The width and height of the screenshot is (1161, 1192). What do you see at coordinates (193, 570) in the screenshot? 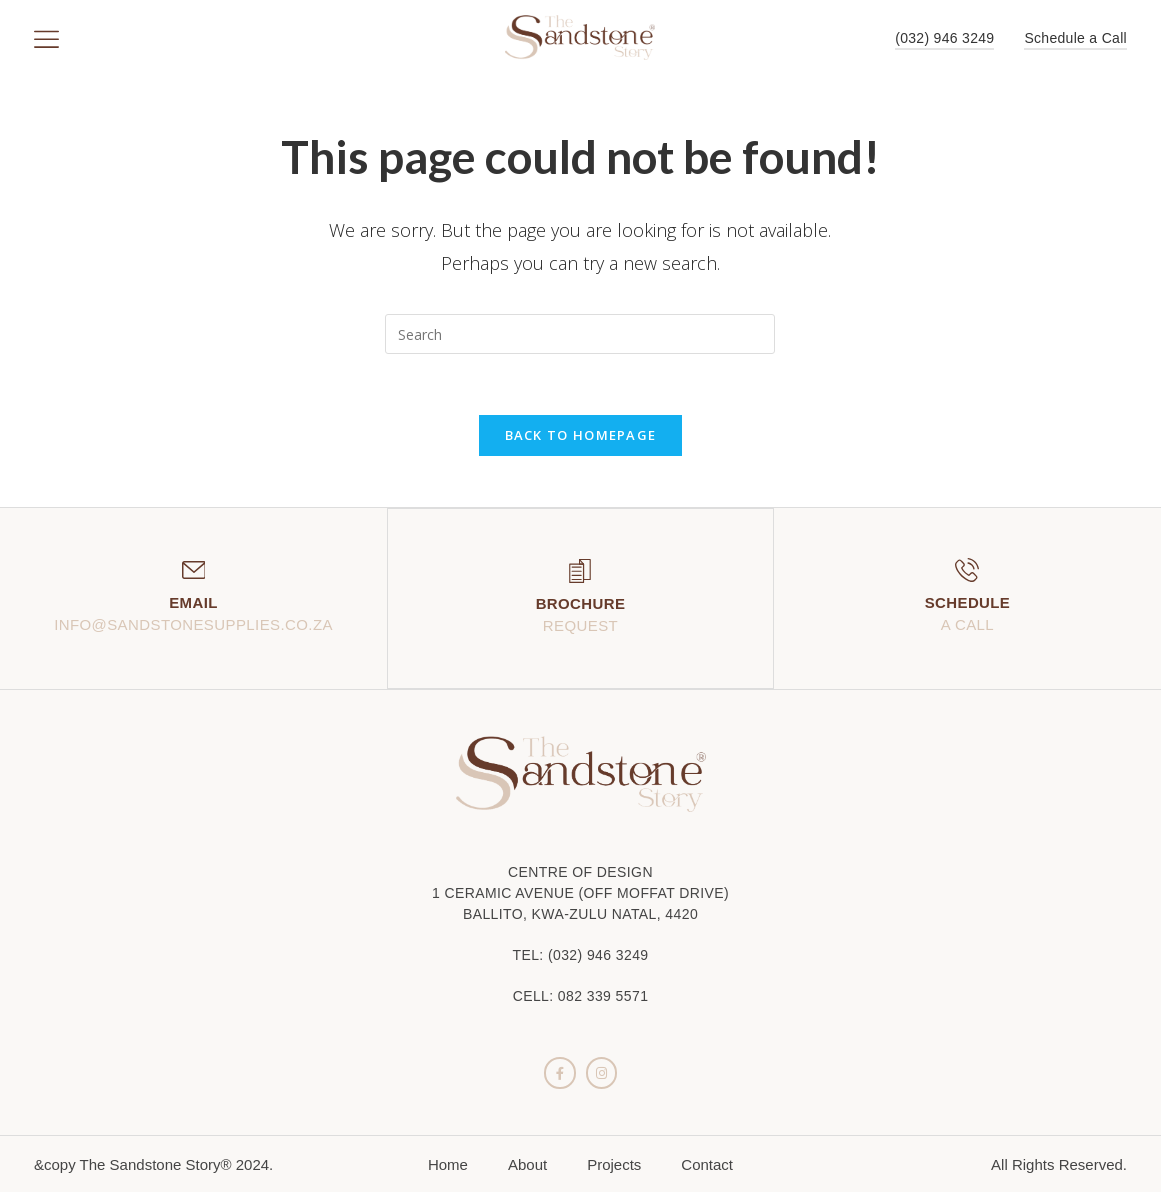
I see `[Email]` at bounding box center [193, 570].